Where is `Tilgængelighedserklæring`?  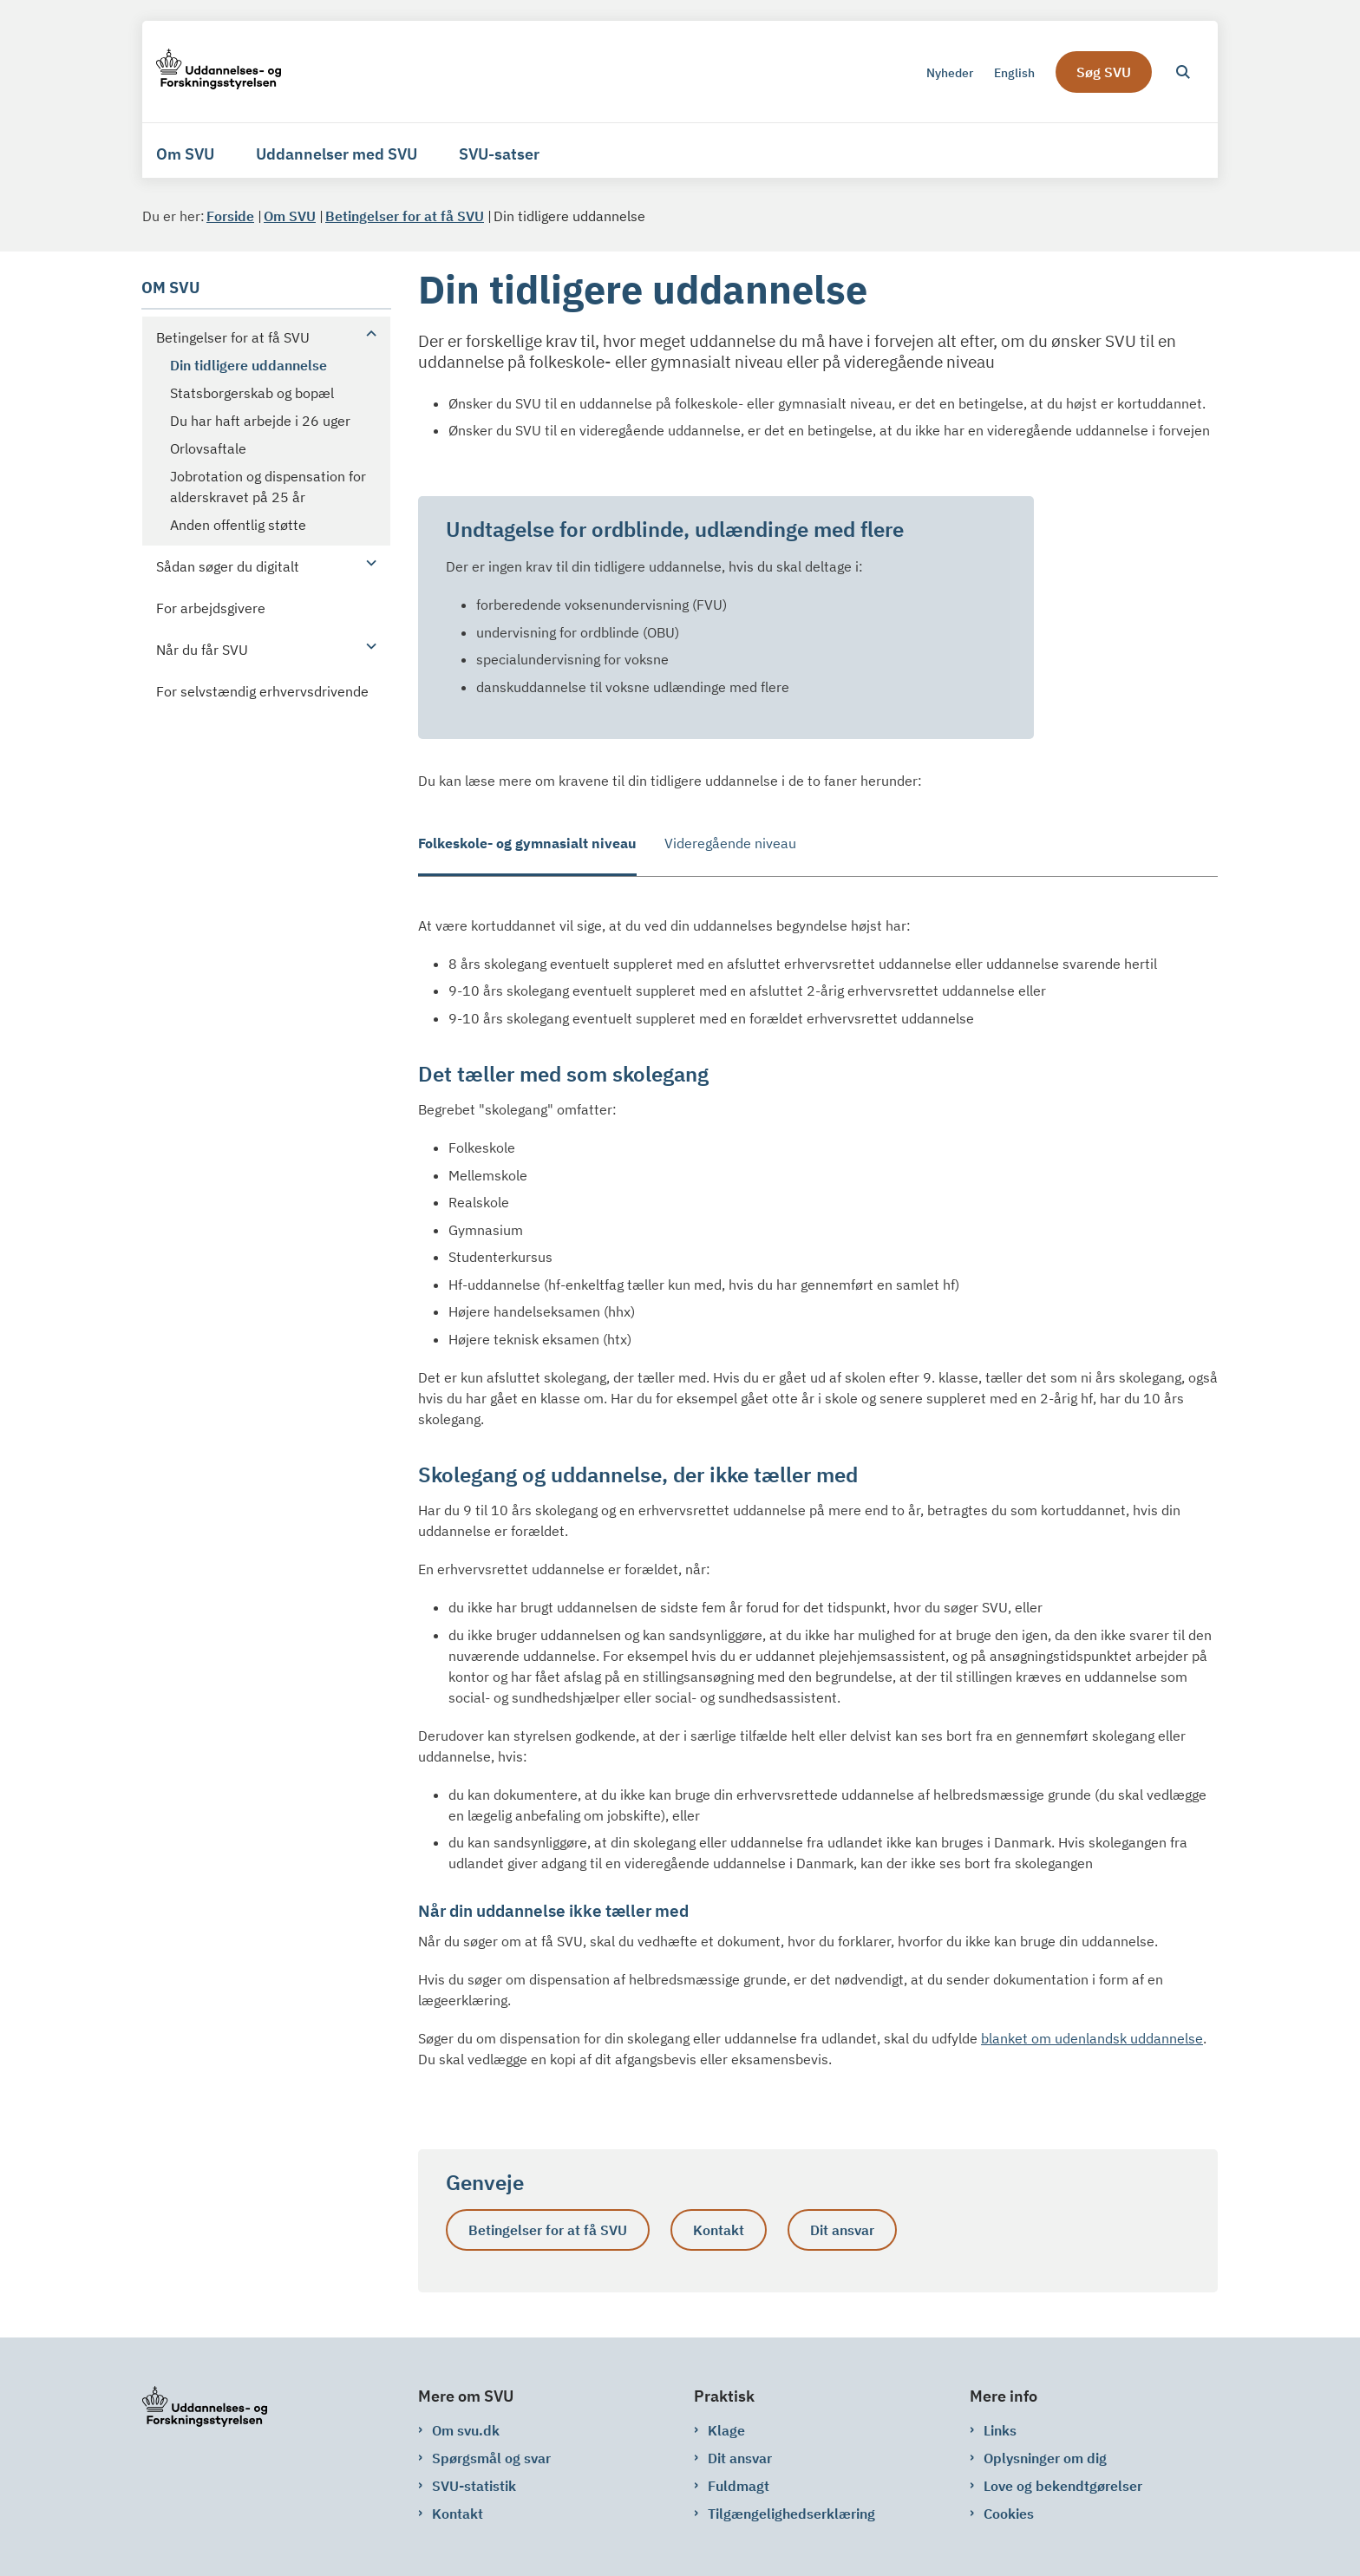
Tilgængelighedserklæring is located at coordinates (791, 2513).